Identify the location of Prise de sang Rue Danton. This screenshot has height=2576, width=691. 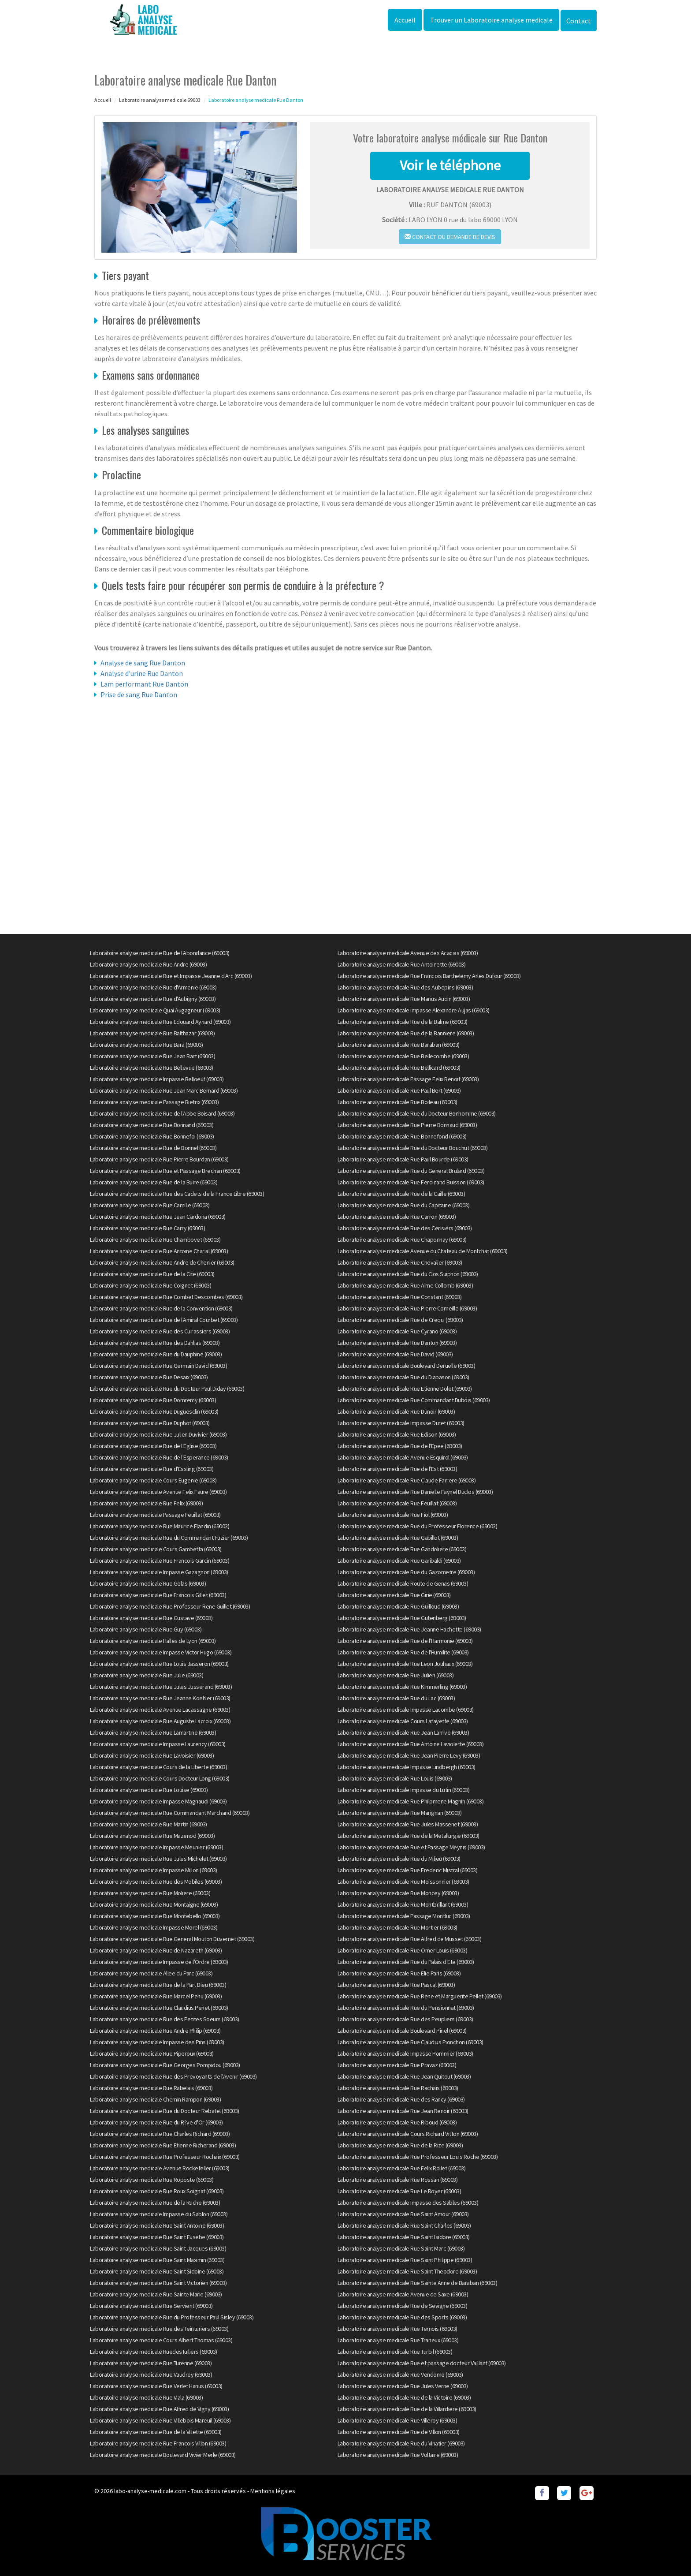
(138, 694).